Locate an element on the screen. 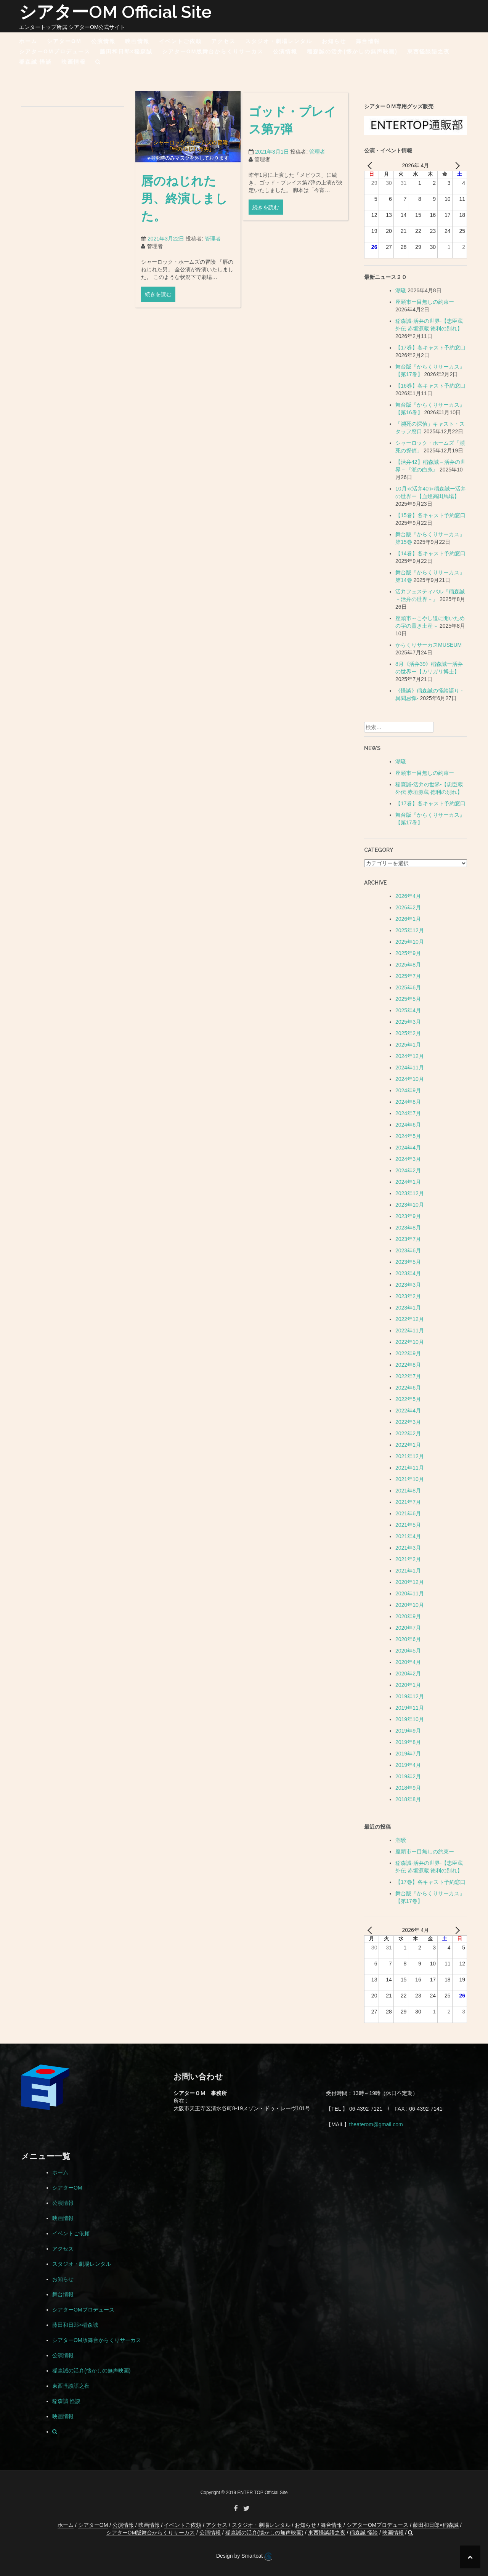  2020年5月 is located at coordinates (408, 1651).